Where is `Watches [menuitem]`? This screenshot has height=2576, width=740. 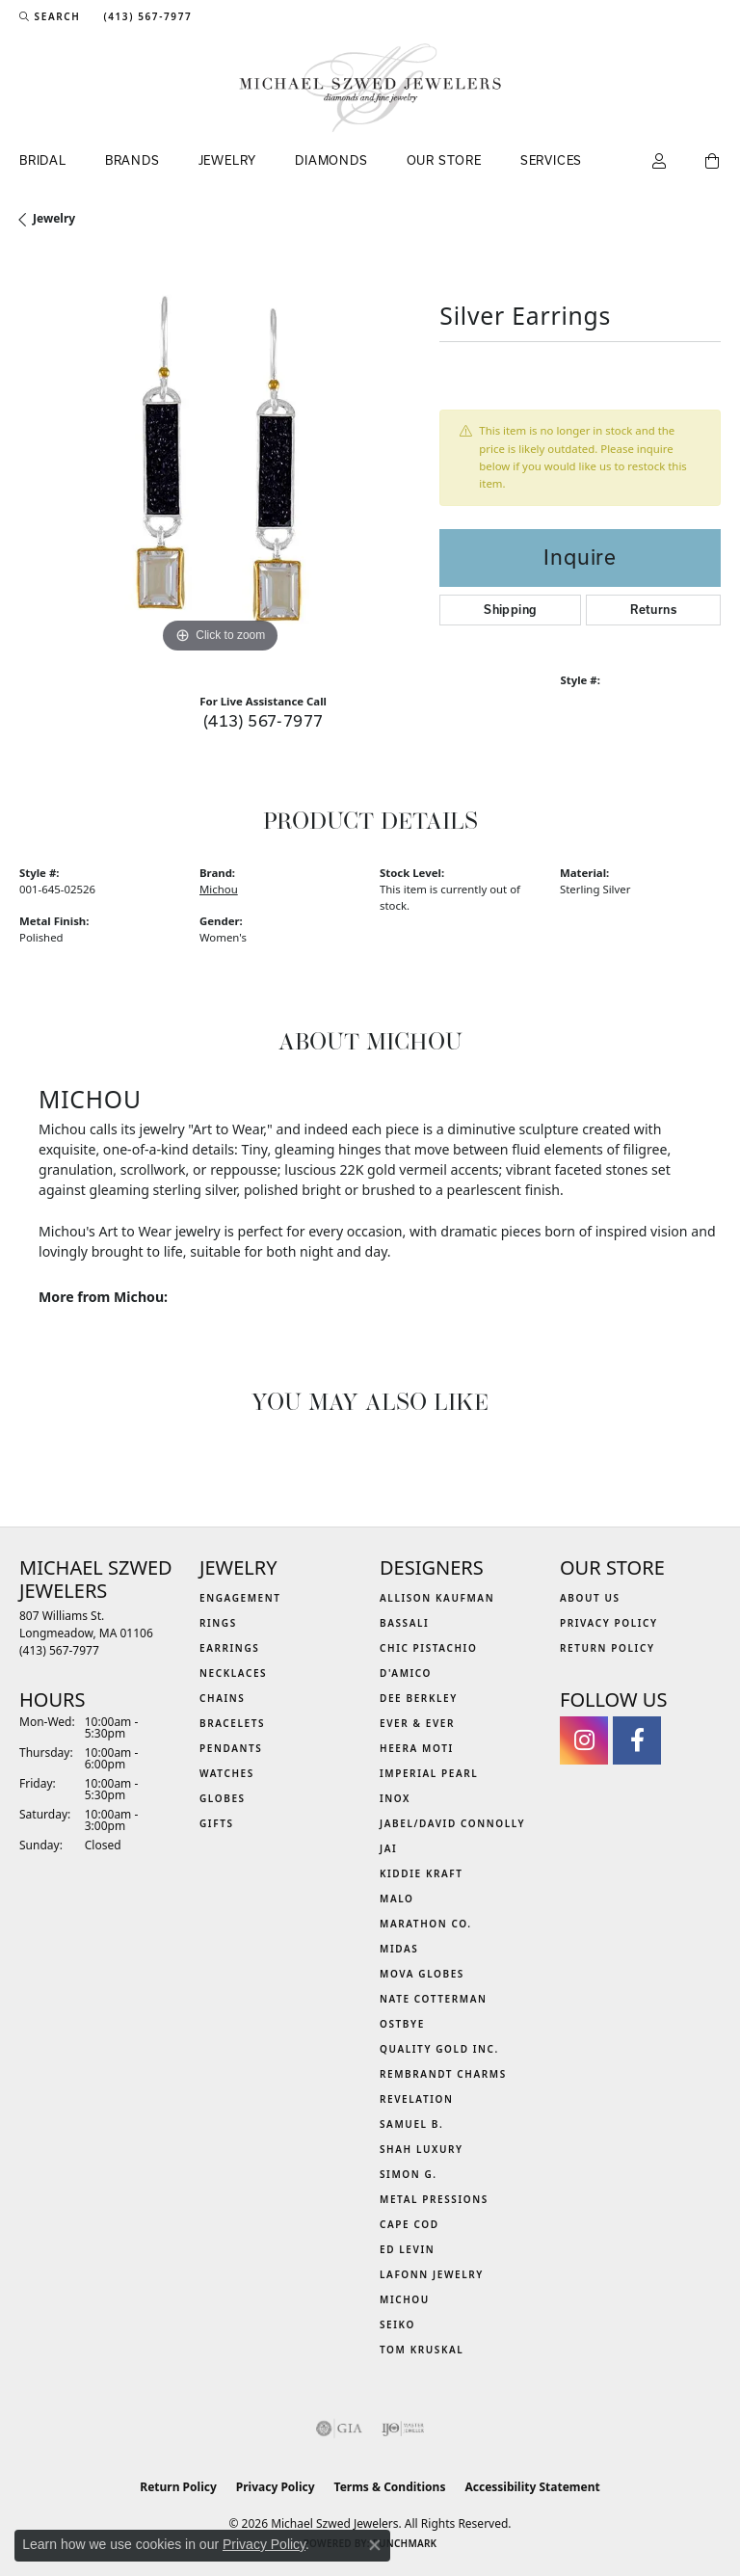 Watches [menuitem] is located at coordinates (226, 1773).